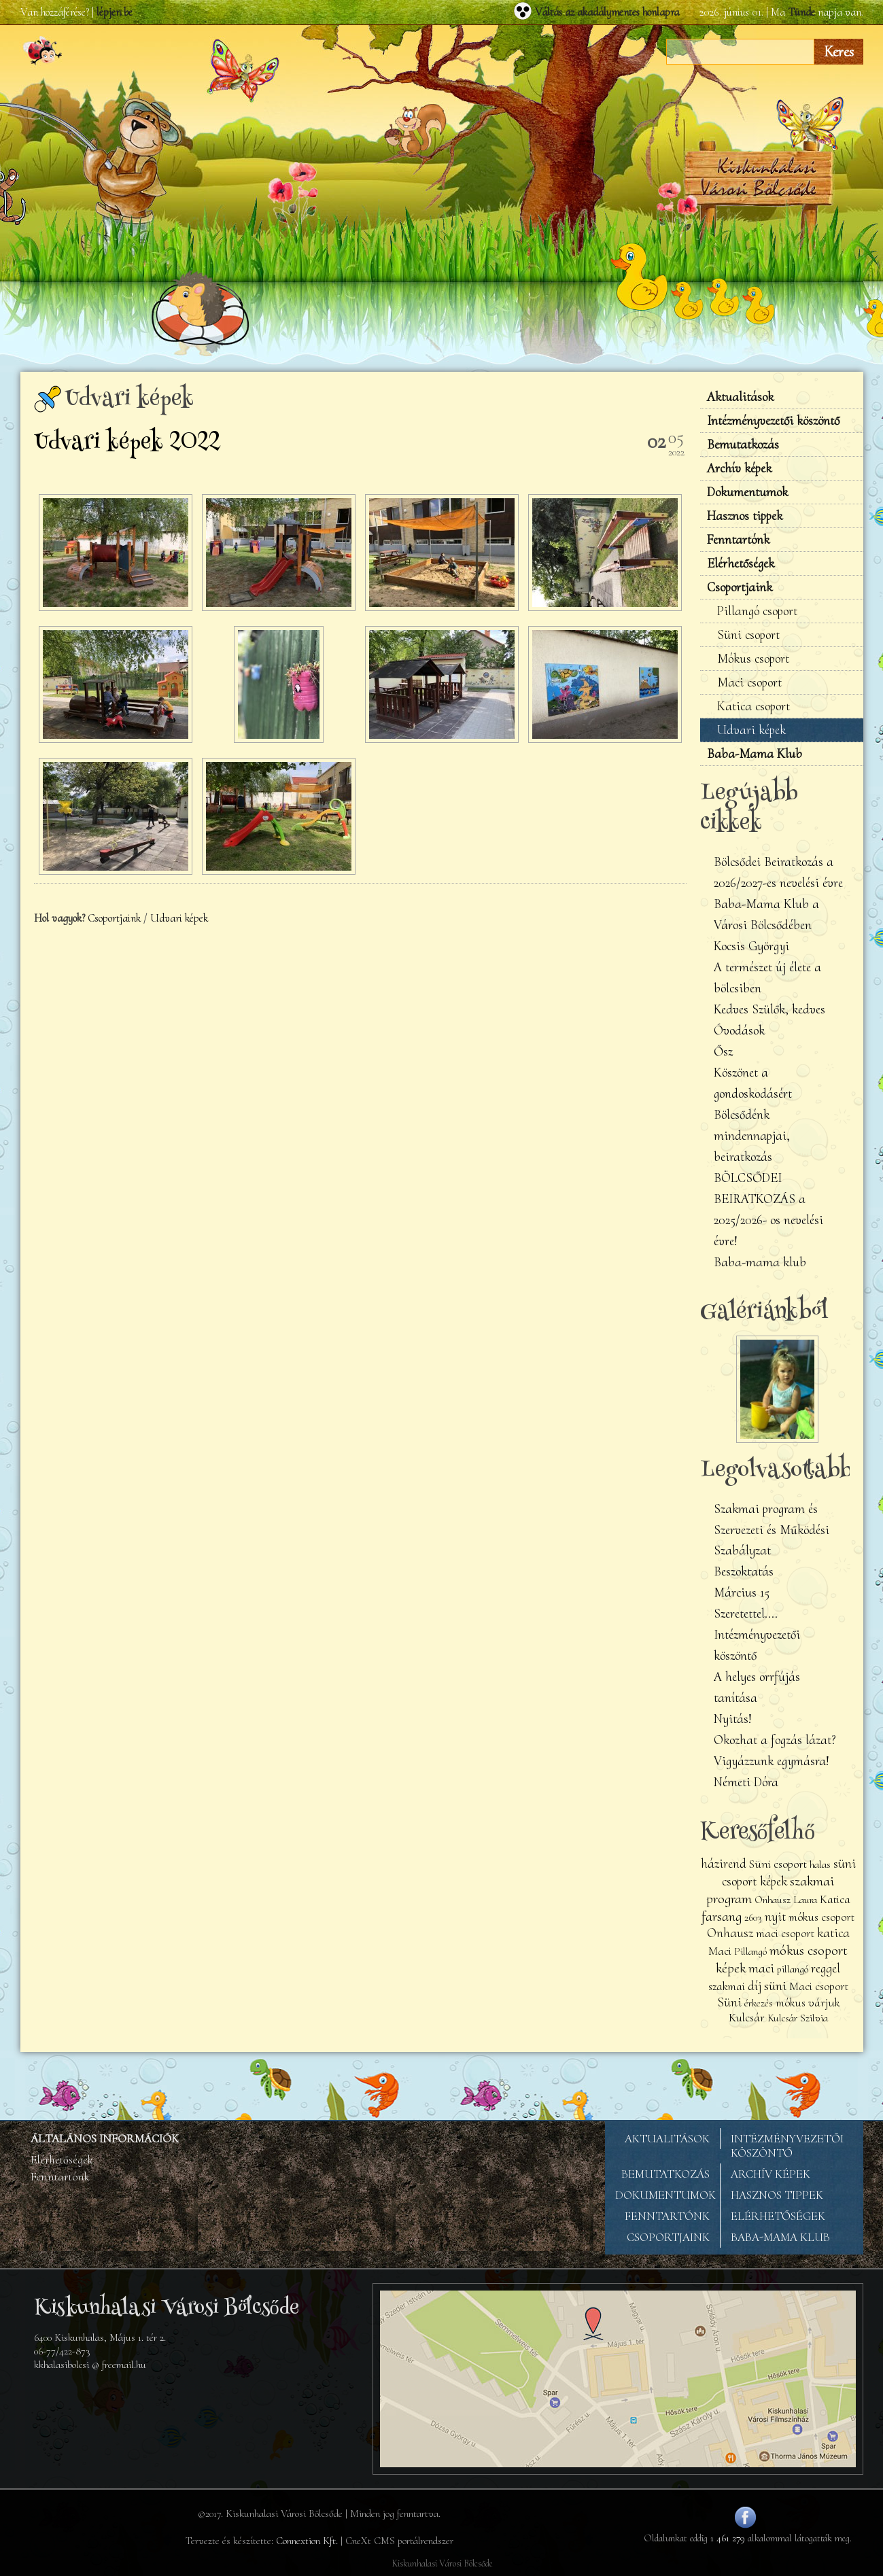 Image resolution: width=883 pixels, height=2576 pixels. What do you see at coordinates (746, 1782) in the screenshot?
I see `Németi Dóra` at bounding box center [746, 1782].